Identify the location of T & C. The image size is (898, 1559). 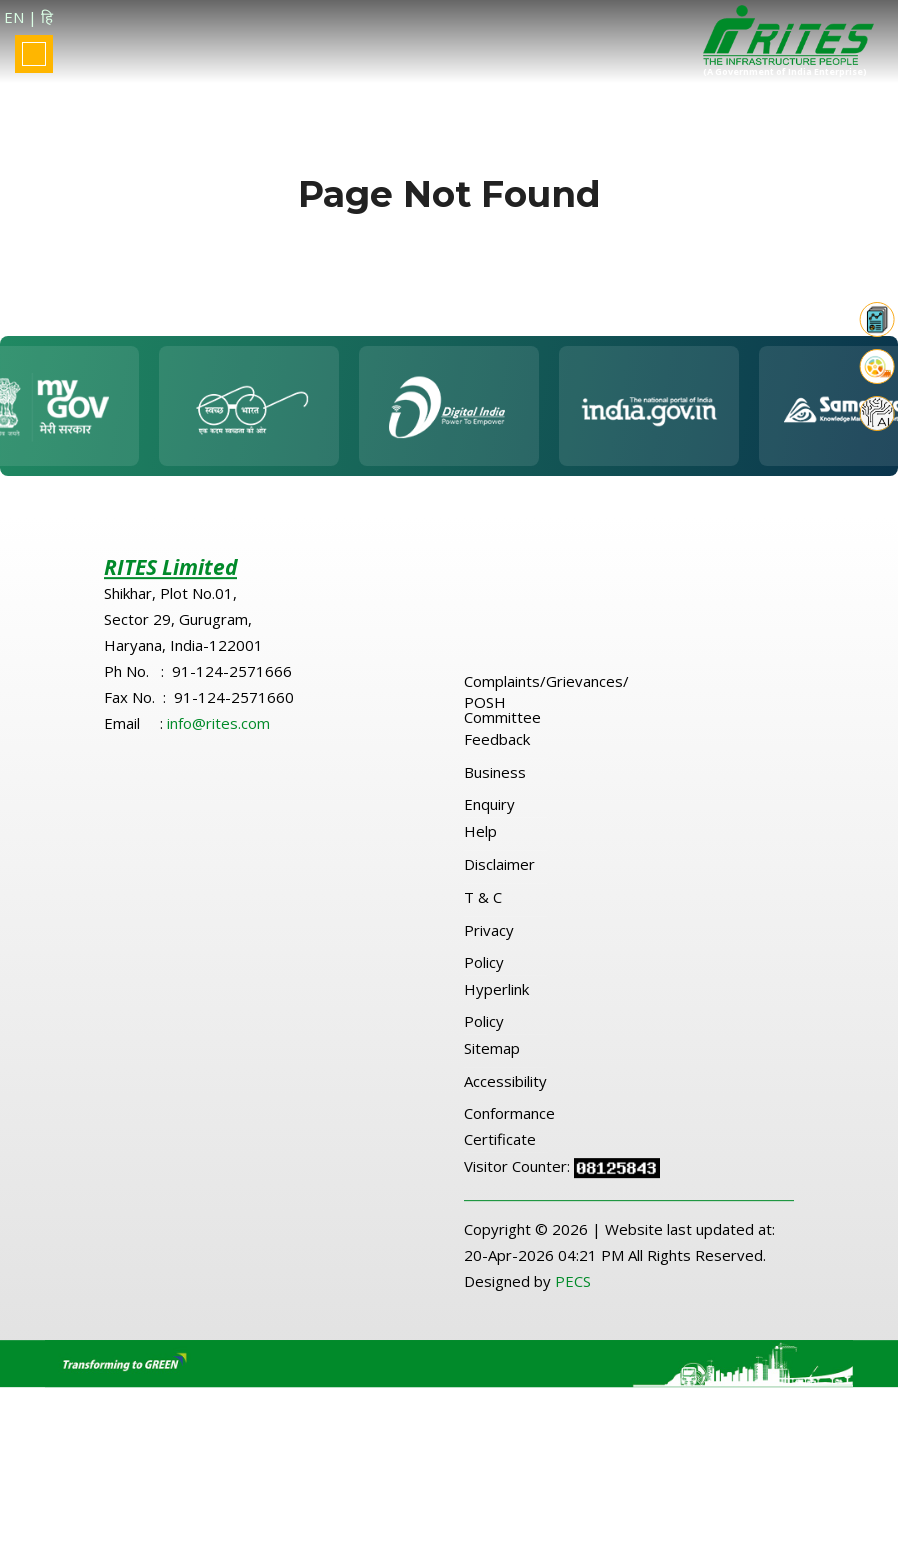
(483, 906).